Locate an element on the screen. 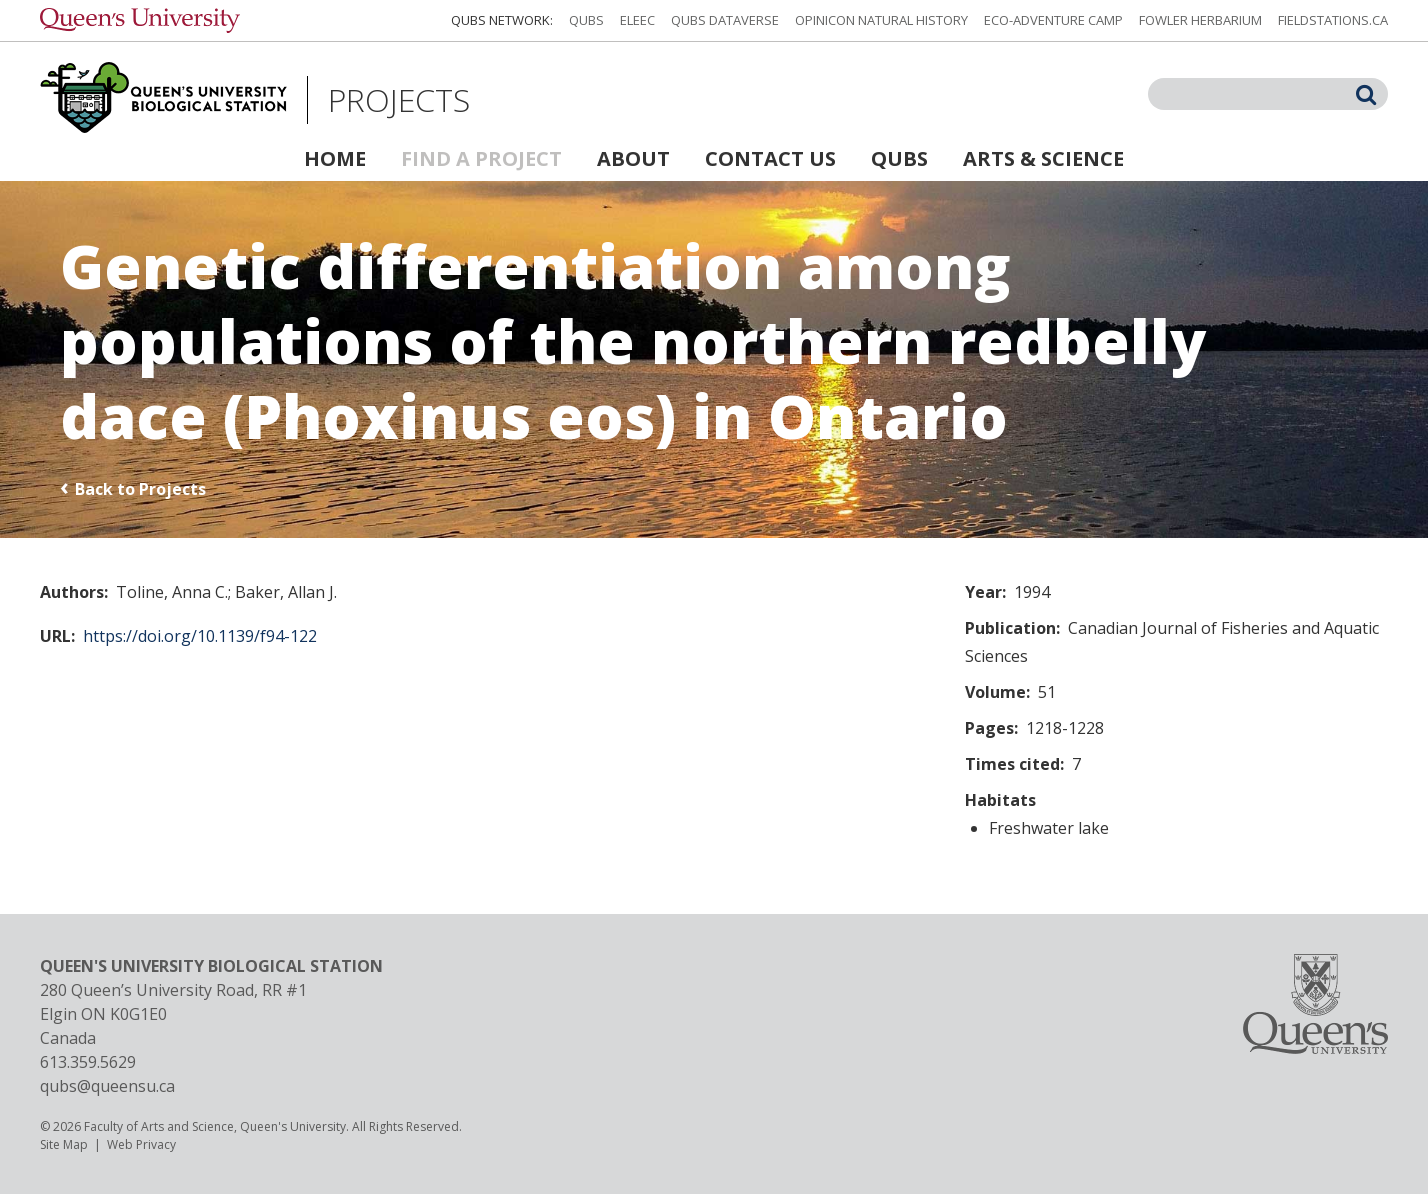 The height and width of the screenshot is (1194, 1428). Web Privacy is located at coordinates (141, 1144).